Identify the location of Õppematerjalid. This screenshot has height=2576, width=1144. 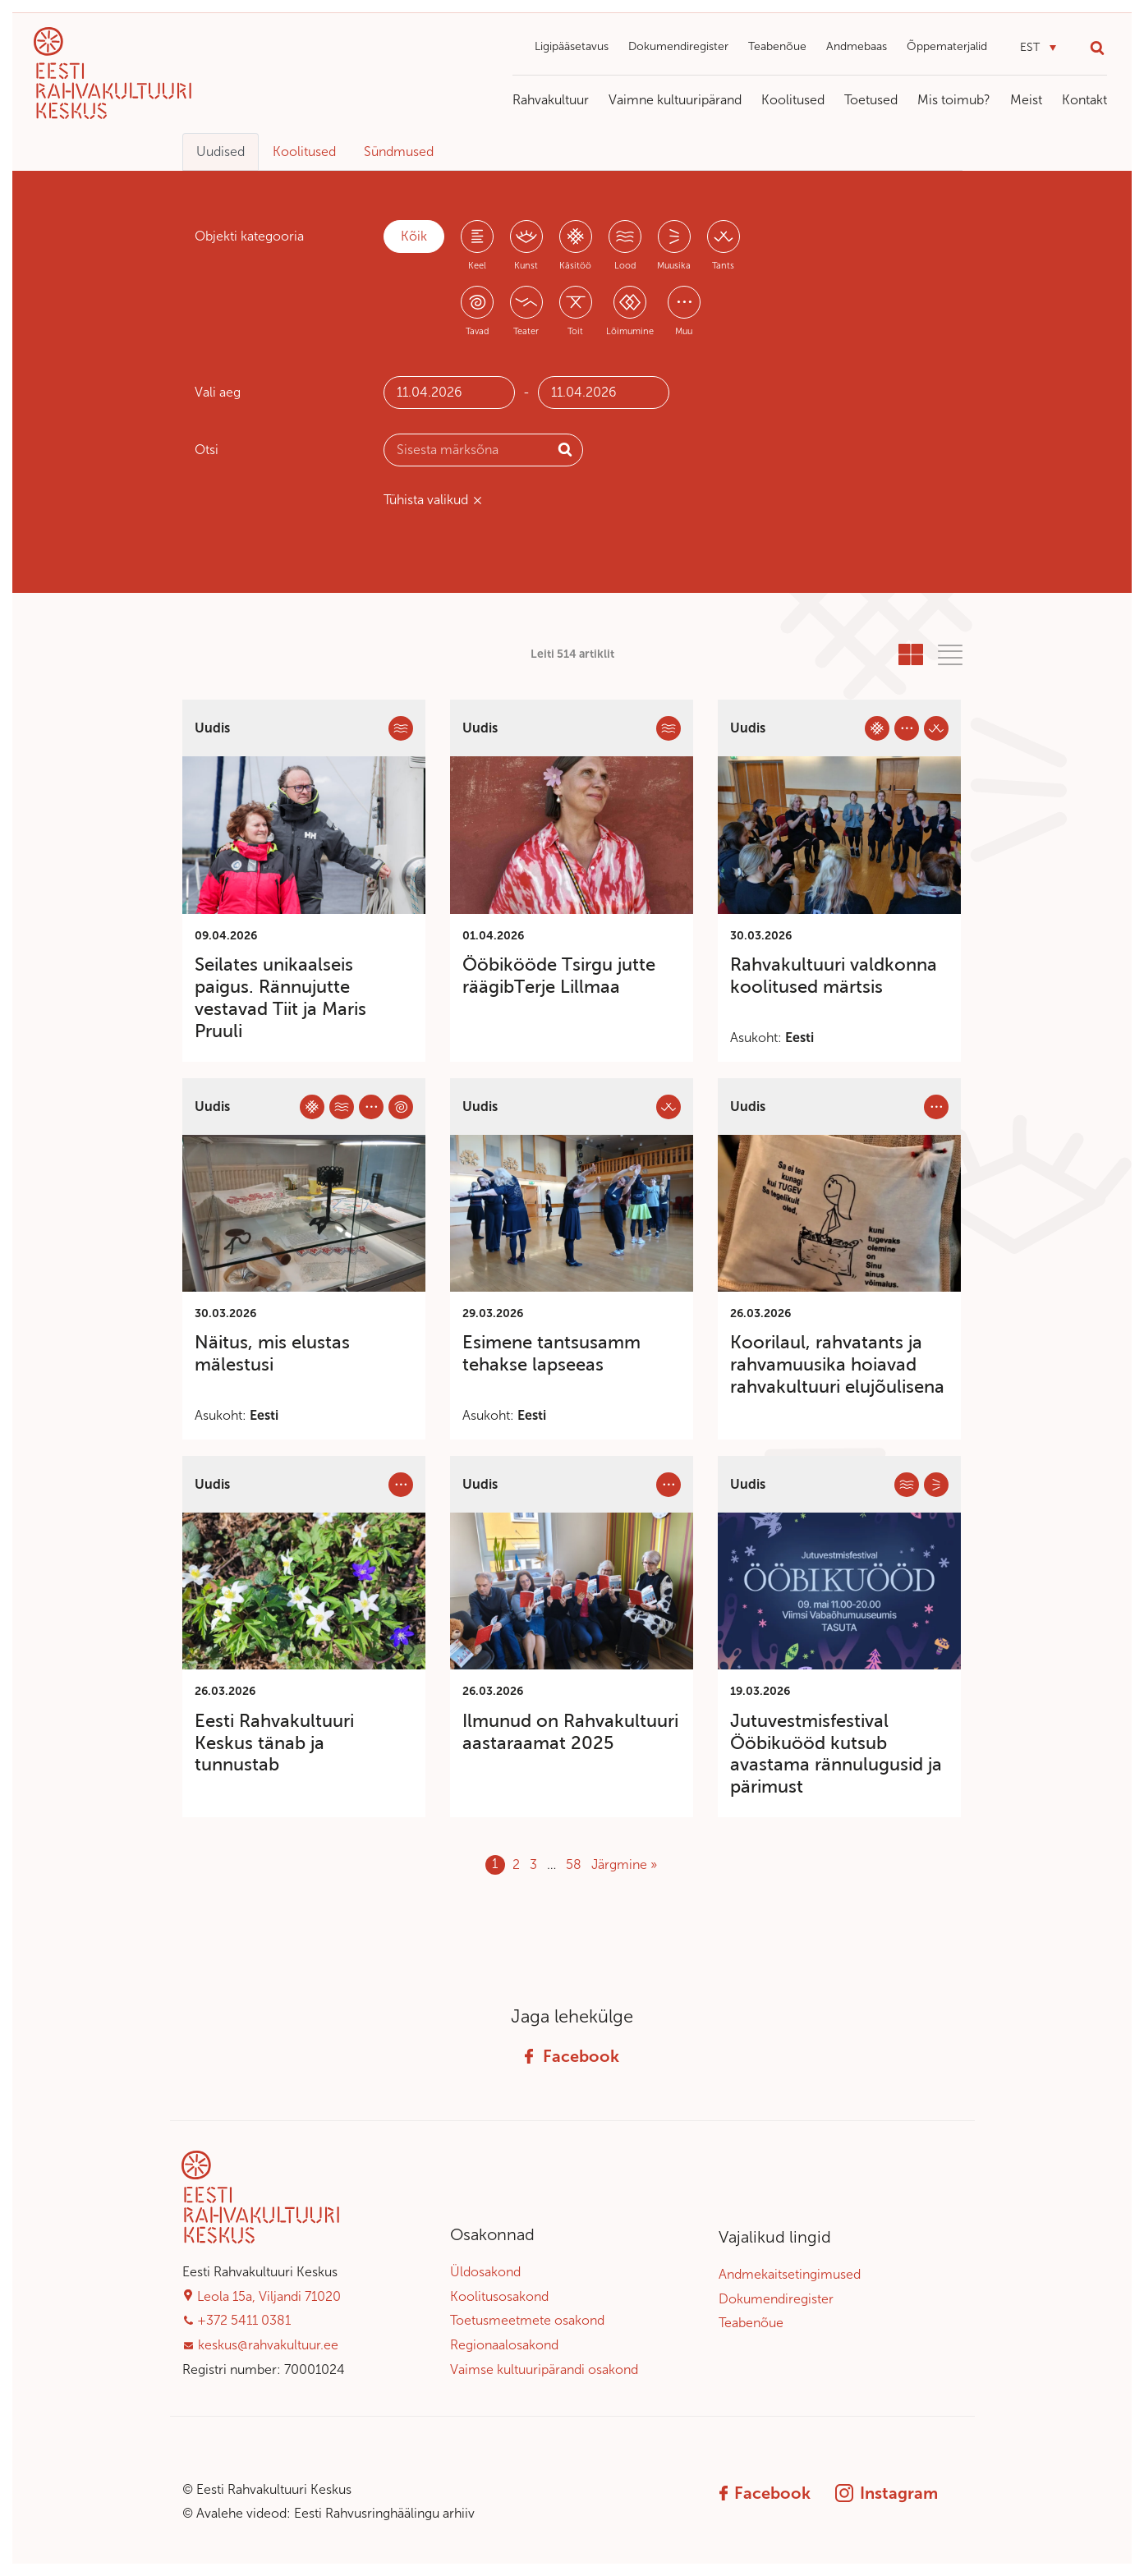
(947, 46).